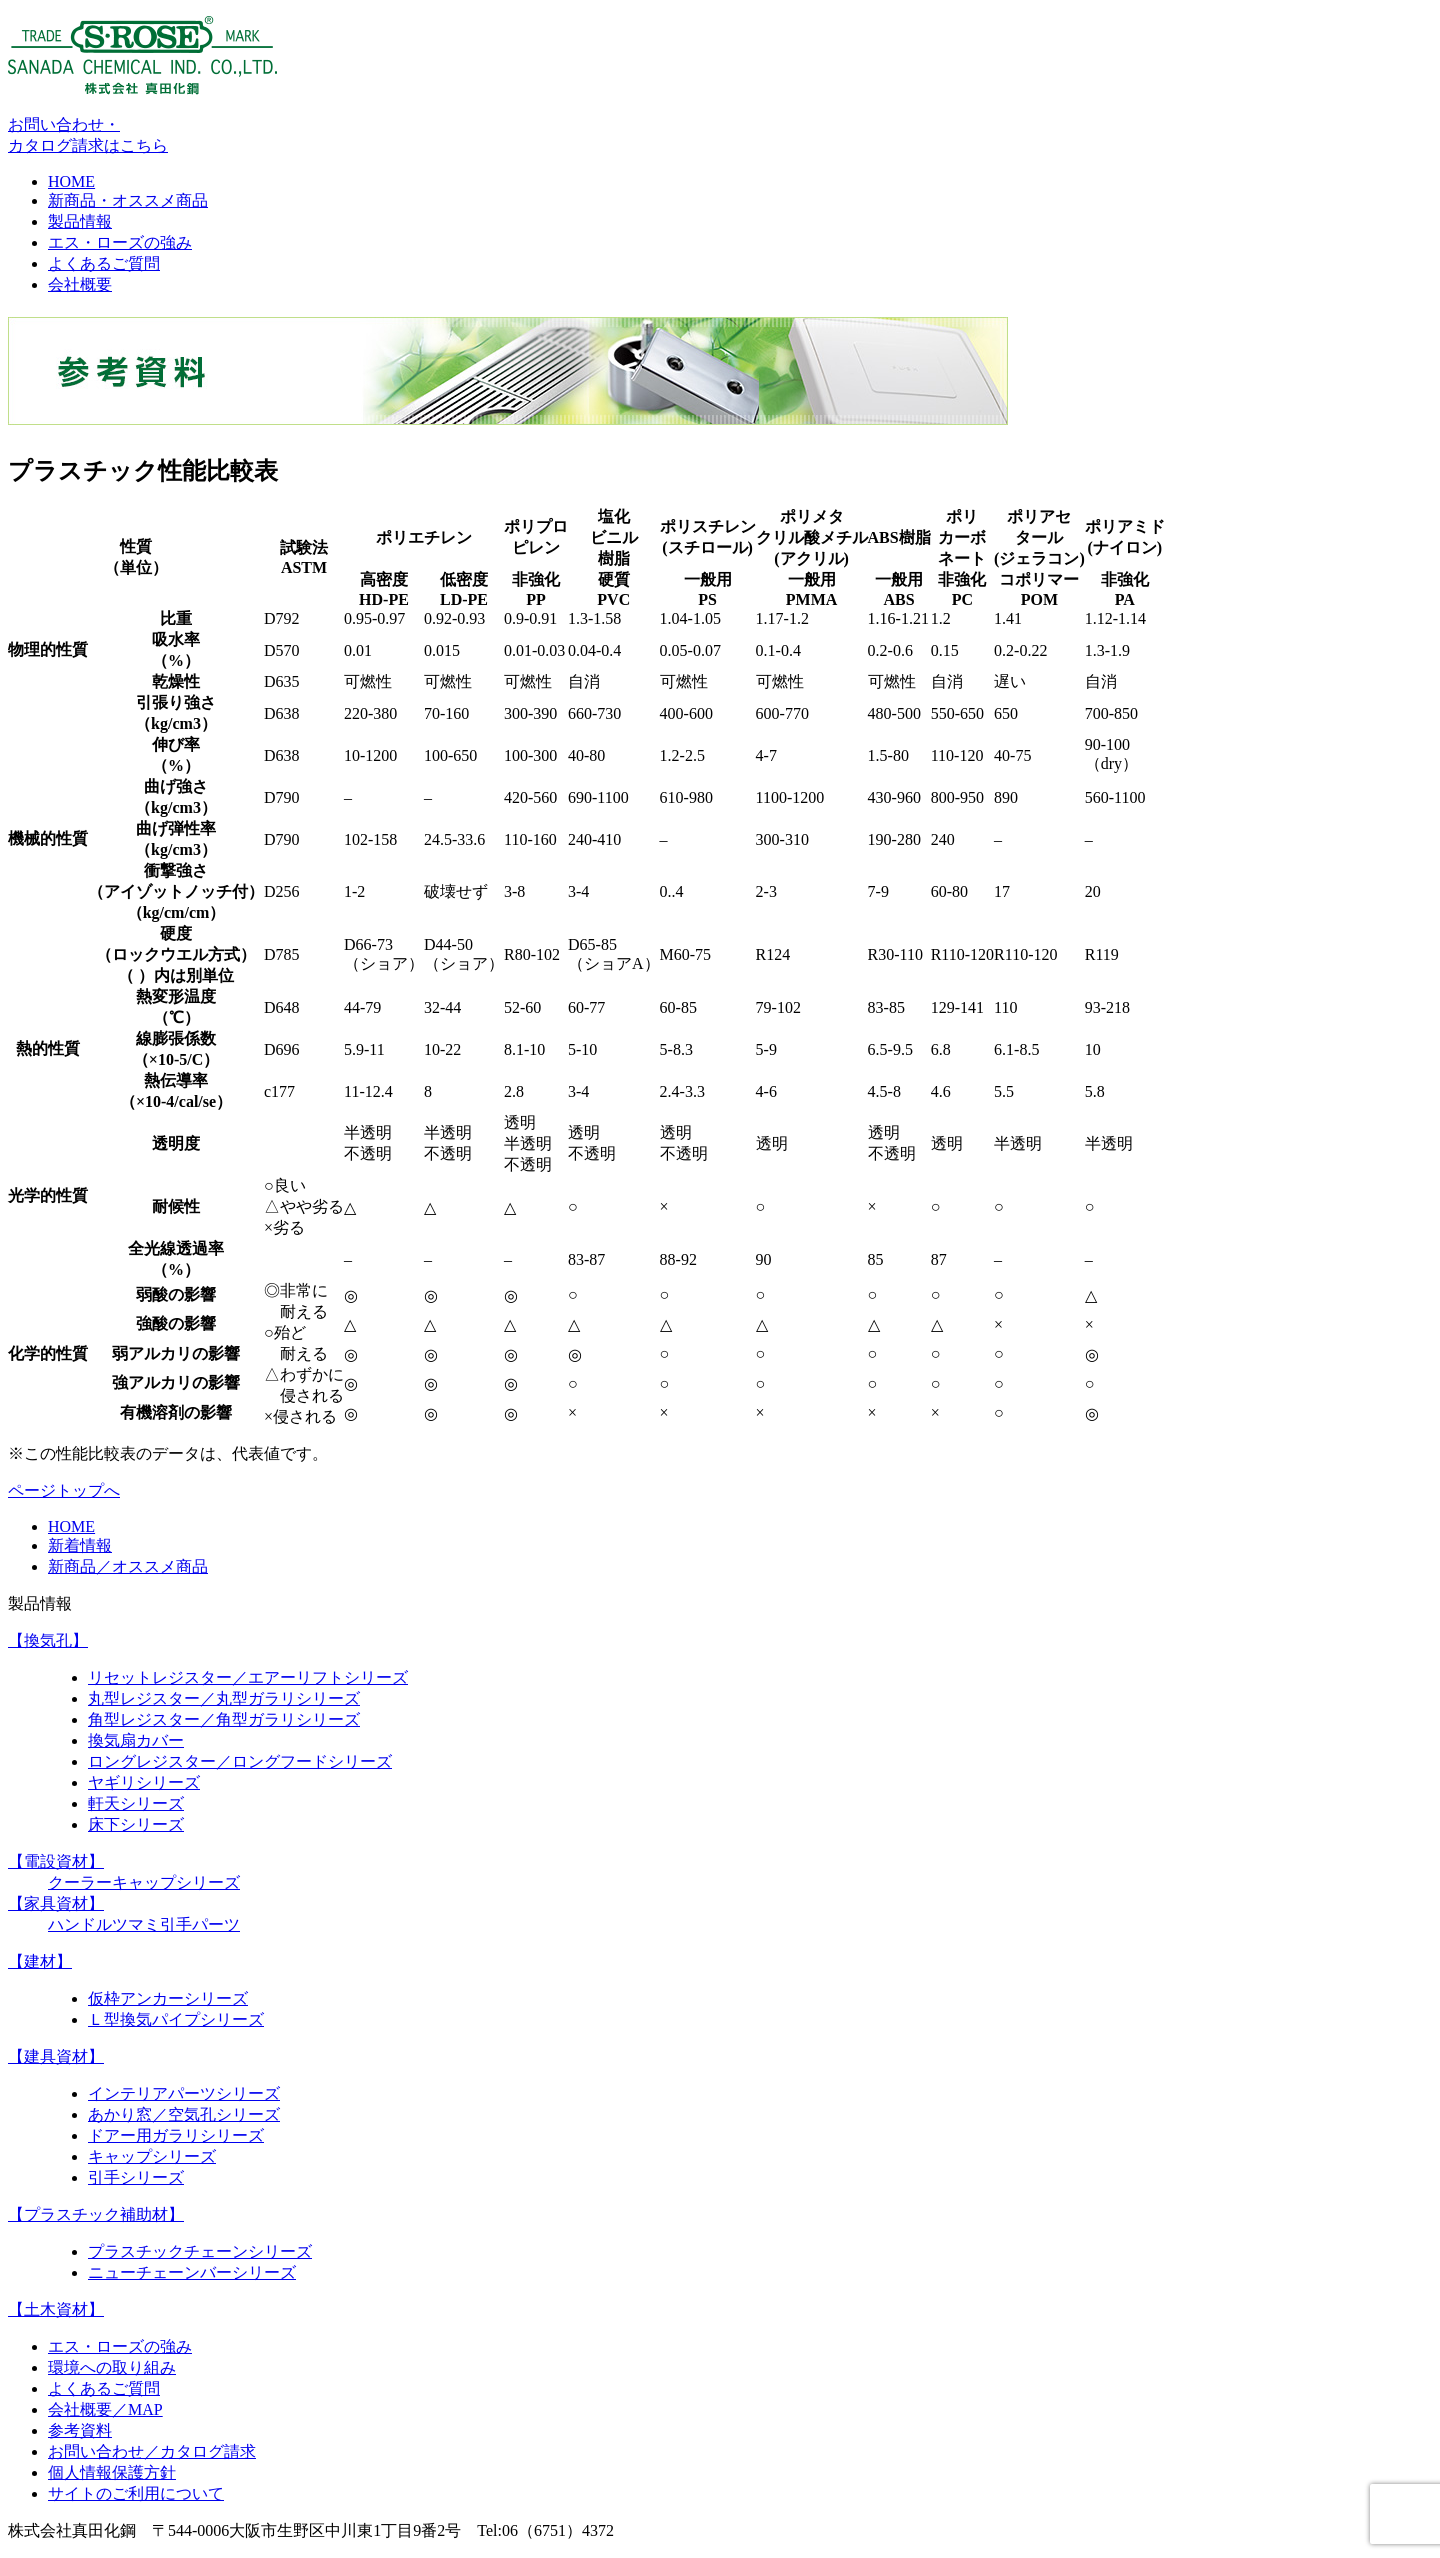  Describe the element at coordinates (80, 284) in the screenshot. I see `会社概要` at that location.